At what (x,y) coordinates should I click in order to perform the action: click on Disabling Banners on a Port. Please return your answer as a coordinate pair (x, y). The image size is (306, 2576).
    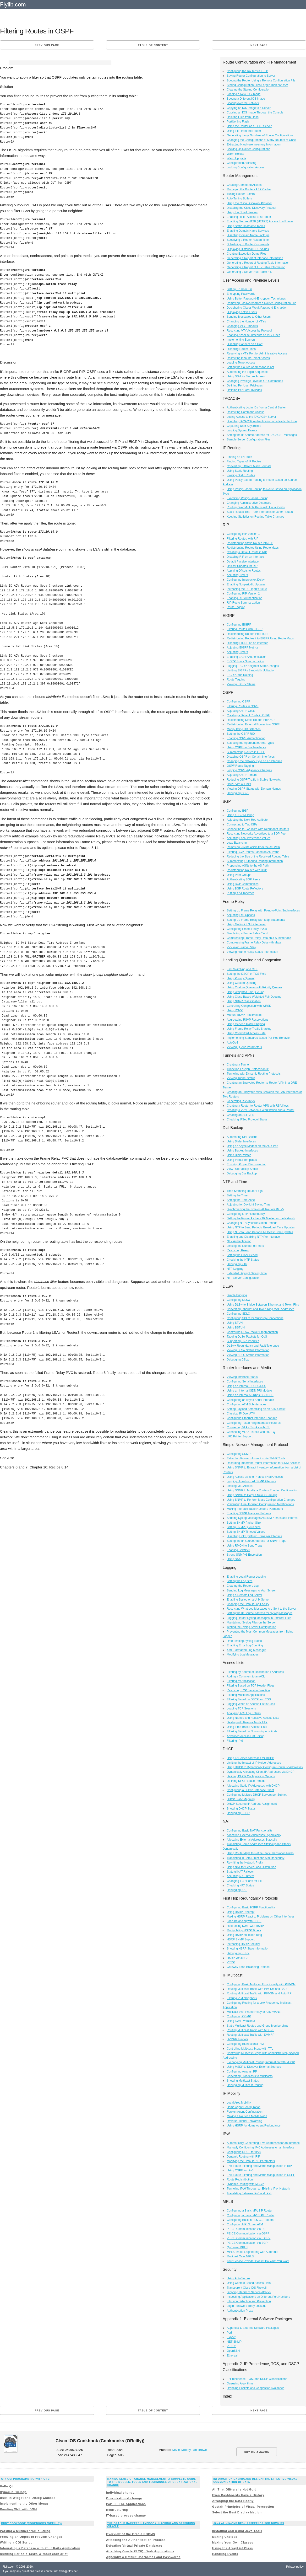
    Looking at the image, I should click on (244, 344).